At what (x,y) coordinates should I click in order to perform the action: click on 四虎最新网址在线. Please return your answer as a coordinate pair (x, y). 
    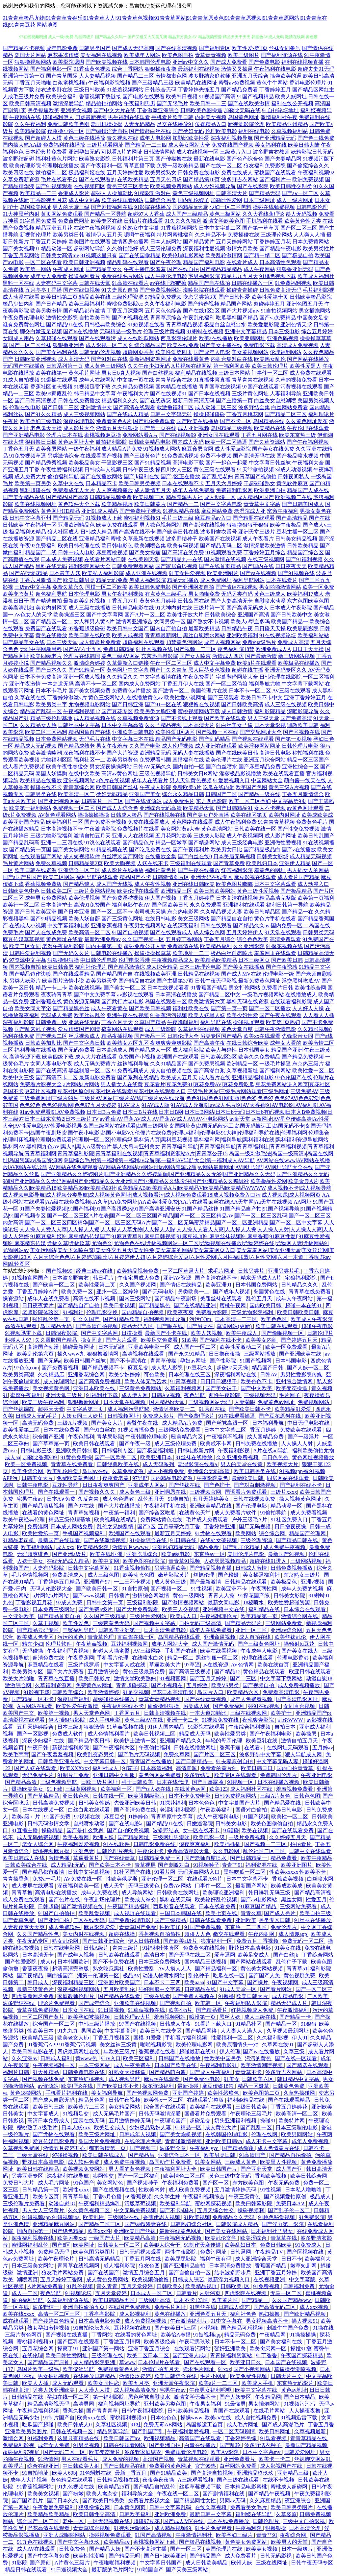
    Looking at the image, I should click on (79, 2051).